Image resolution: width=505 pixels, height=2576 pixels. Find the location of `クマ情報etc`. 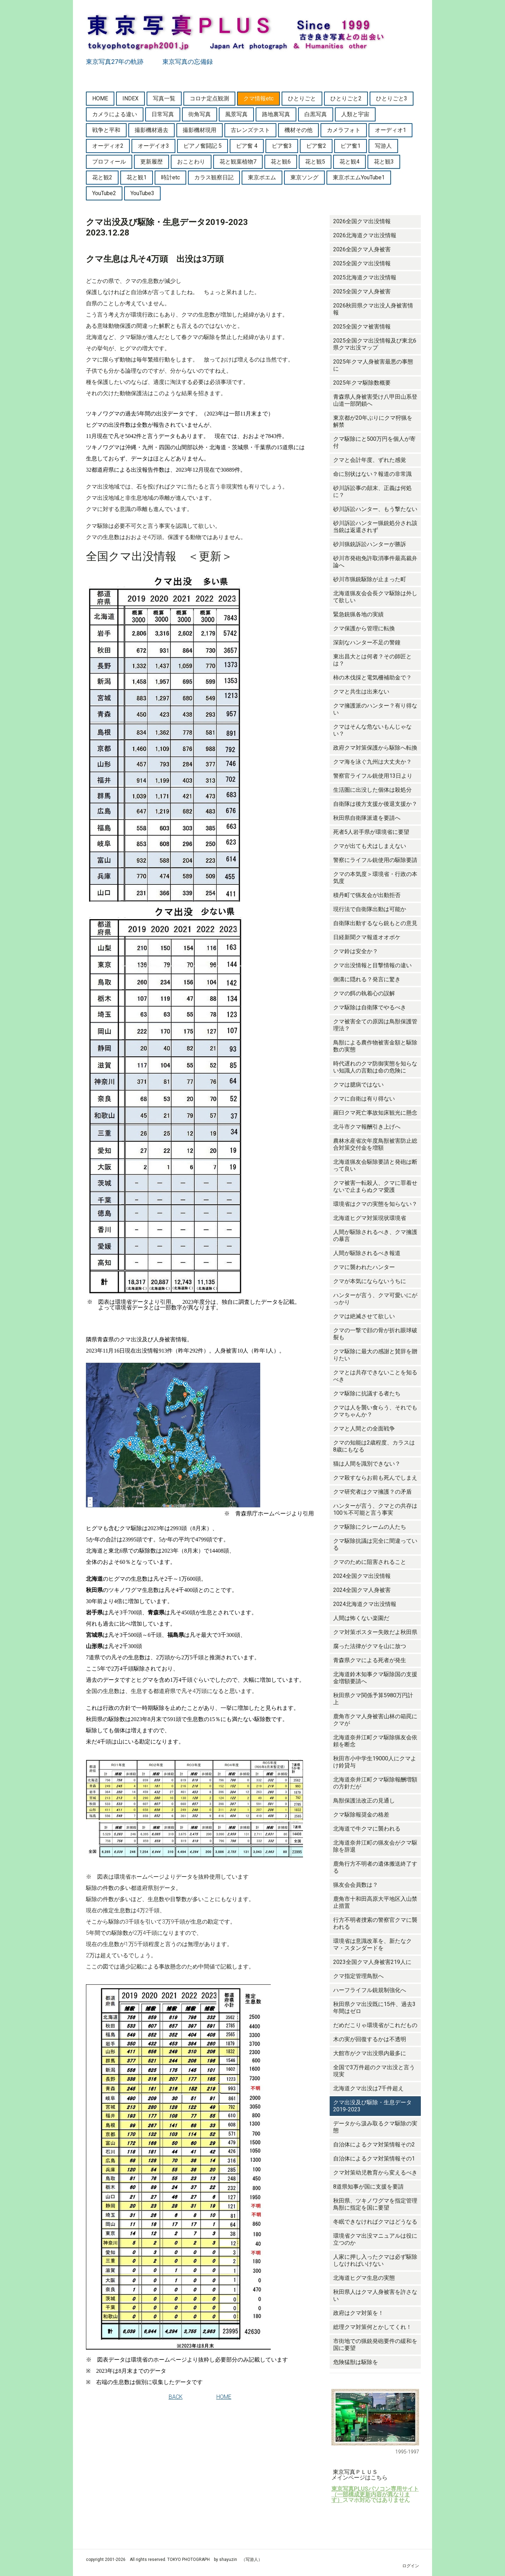

クマ情報etc is located at coordinates (258, 98).